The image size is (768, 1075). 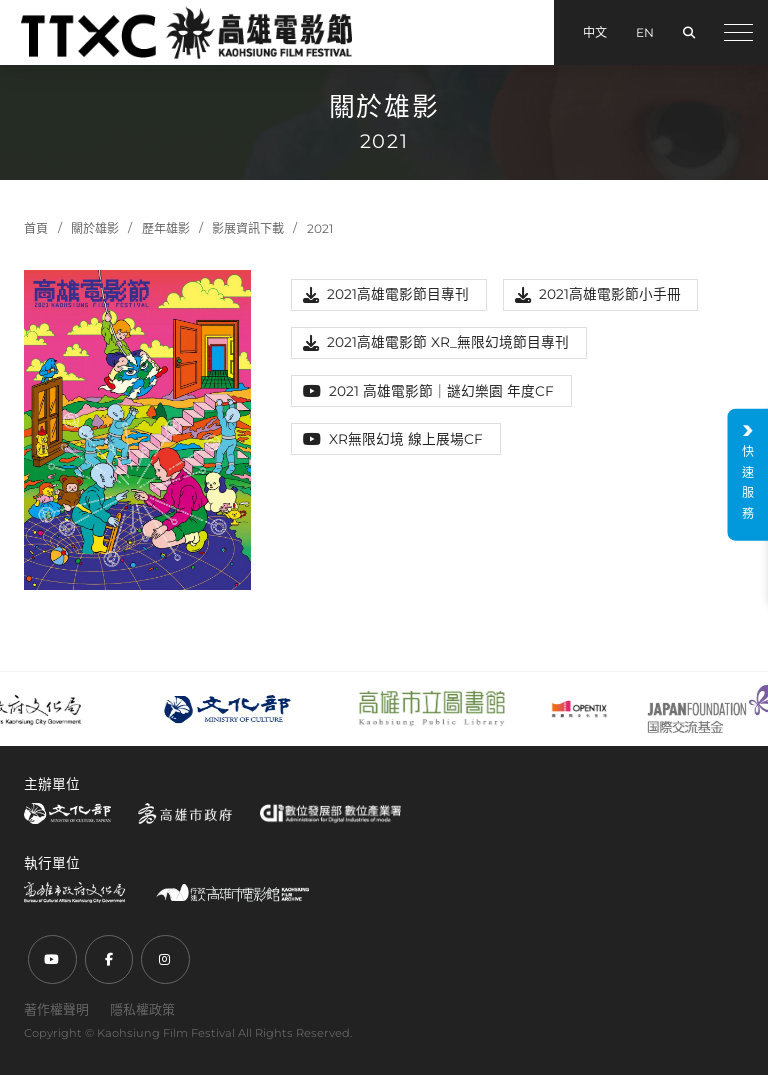 What do you see at coordinates (36, 228) in the screenshot?
I see `首頁` at bounding box center [36, 228].